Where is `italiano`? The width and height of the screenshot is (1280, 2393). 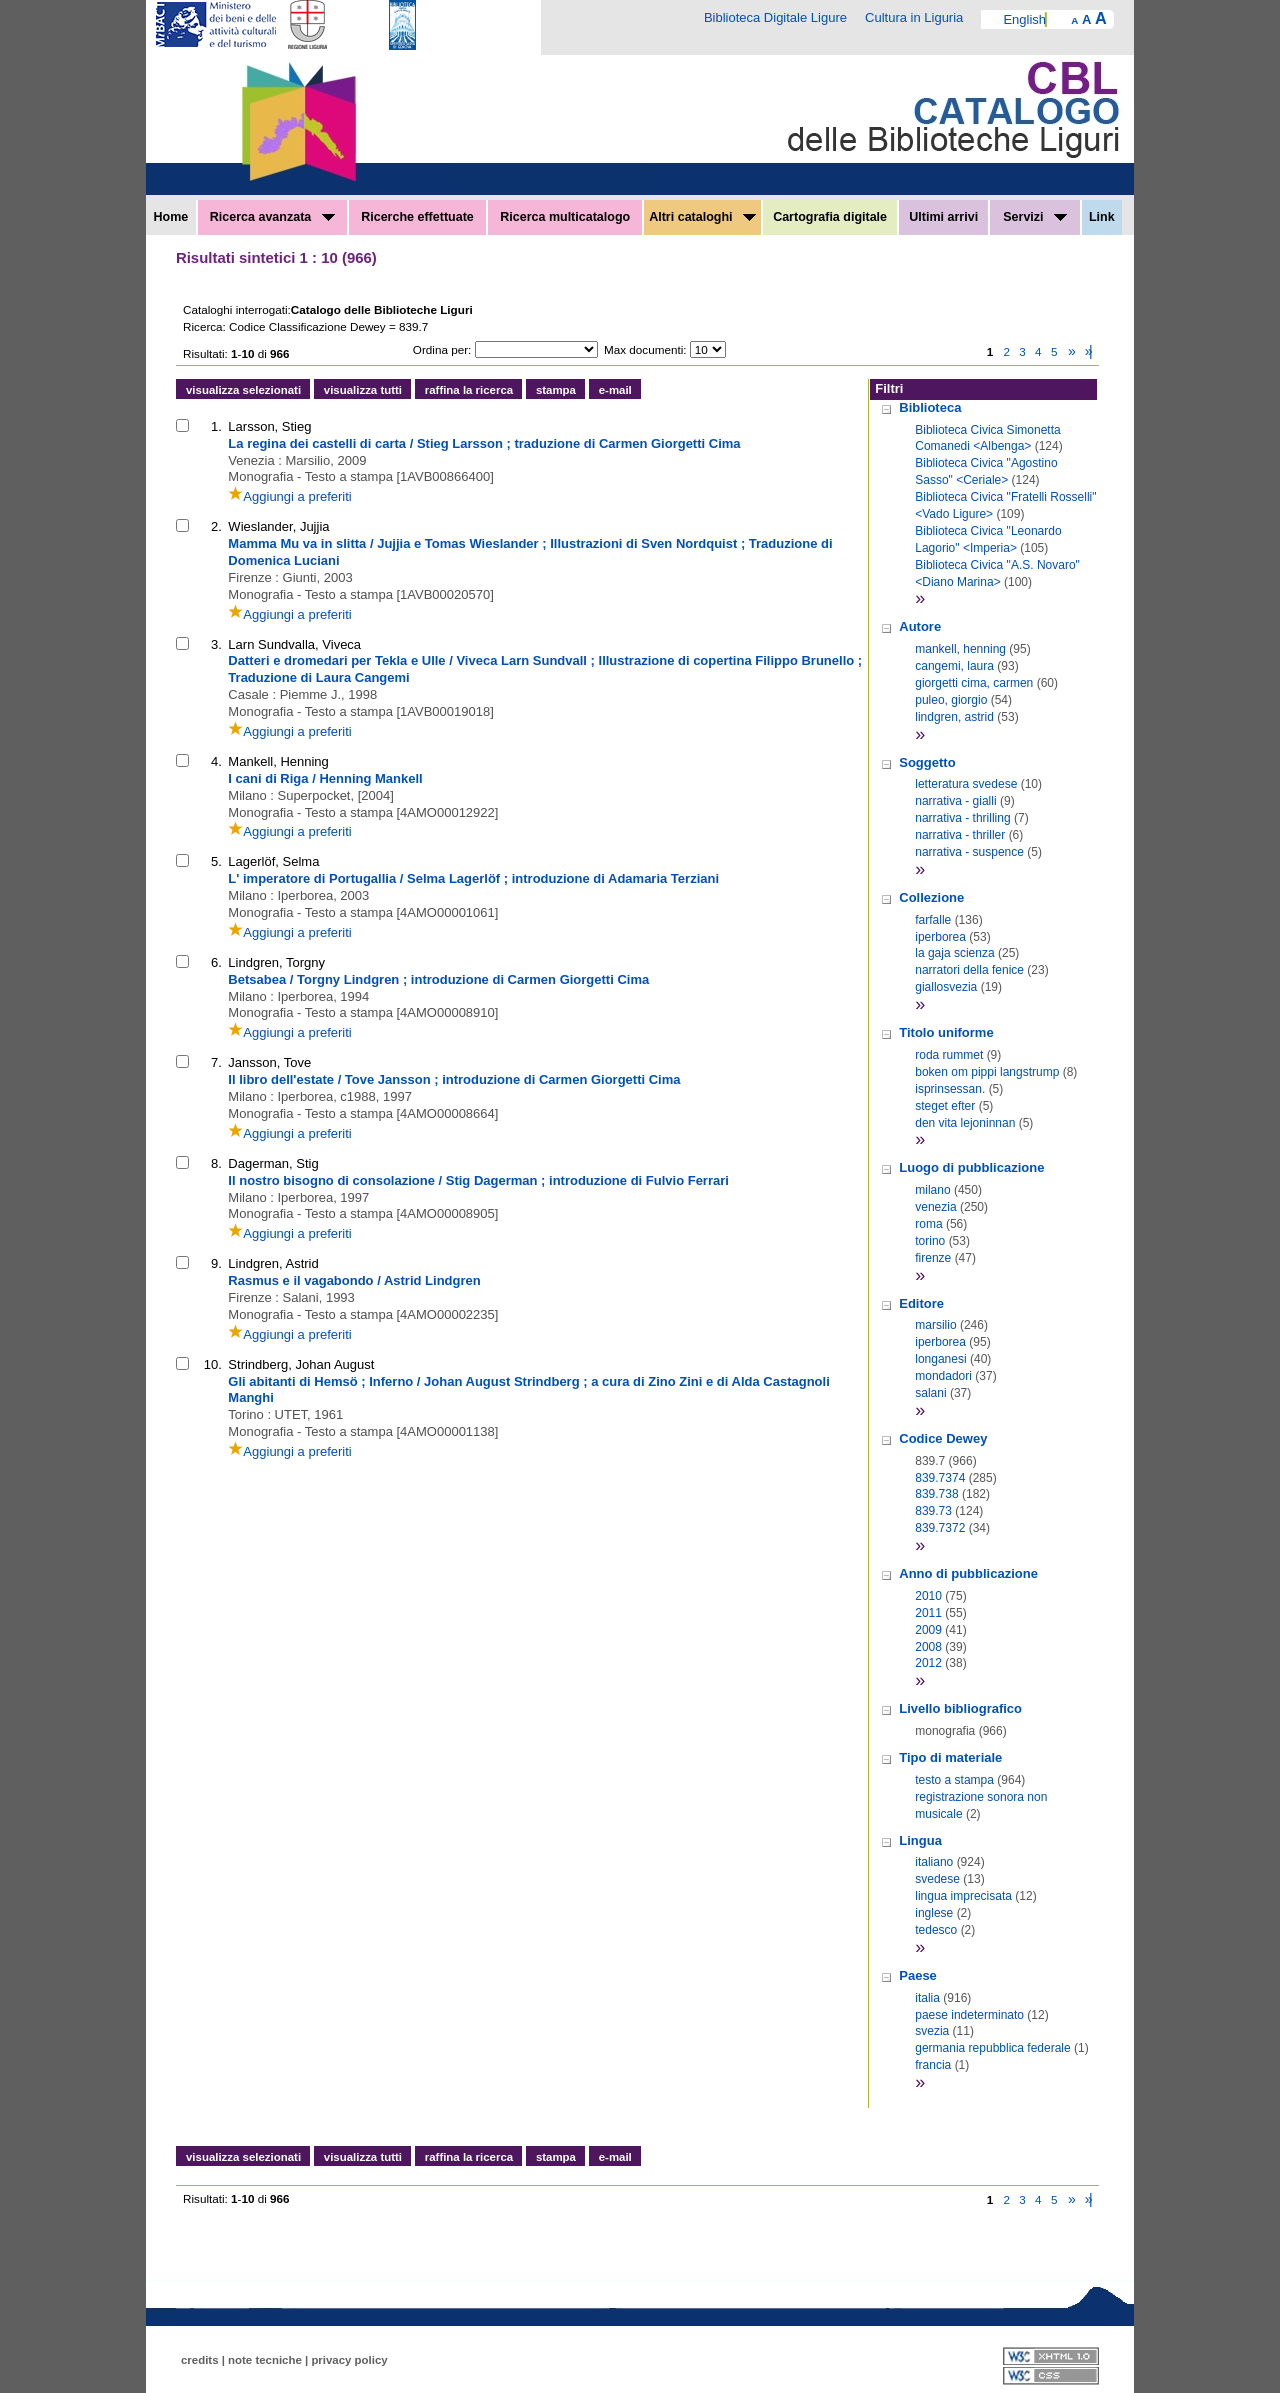 italiano is located at coordinates (934, 1862).